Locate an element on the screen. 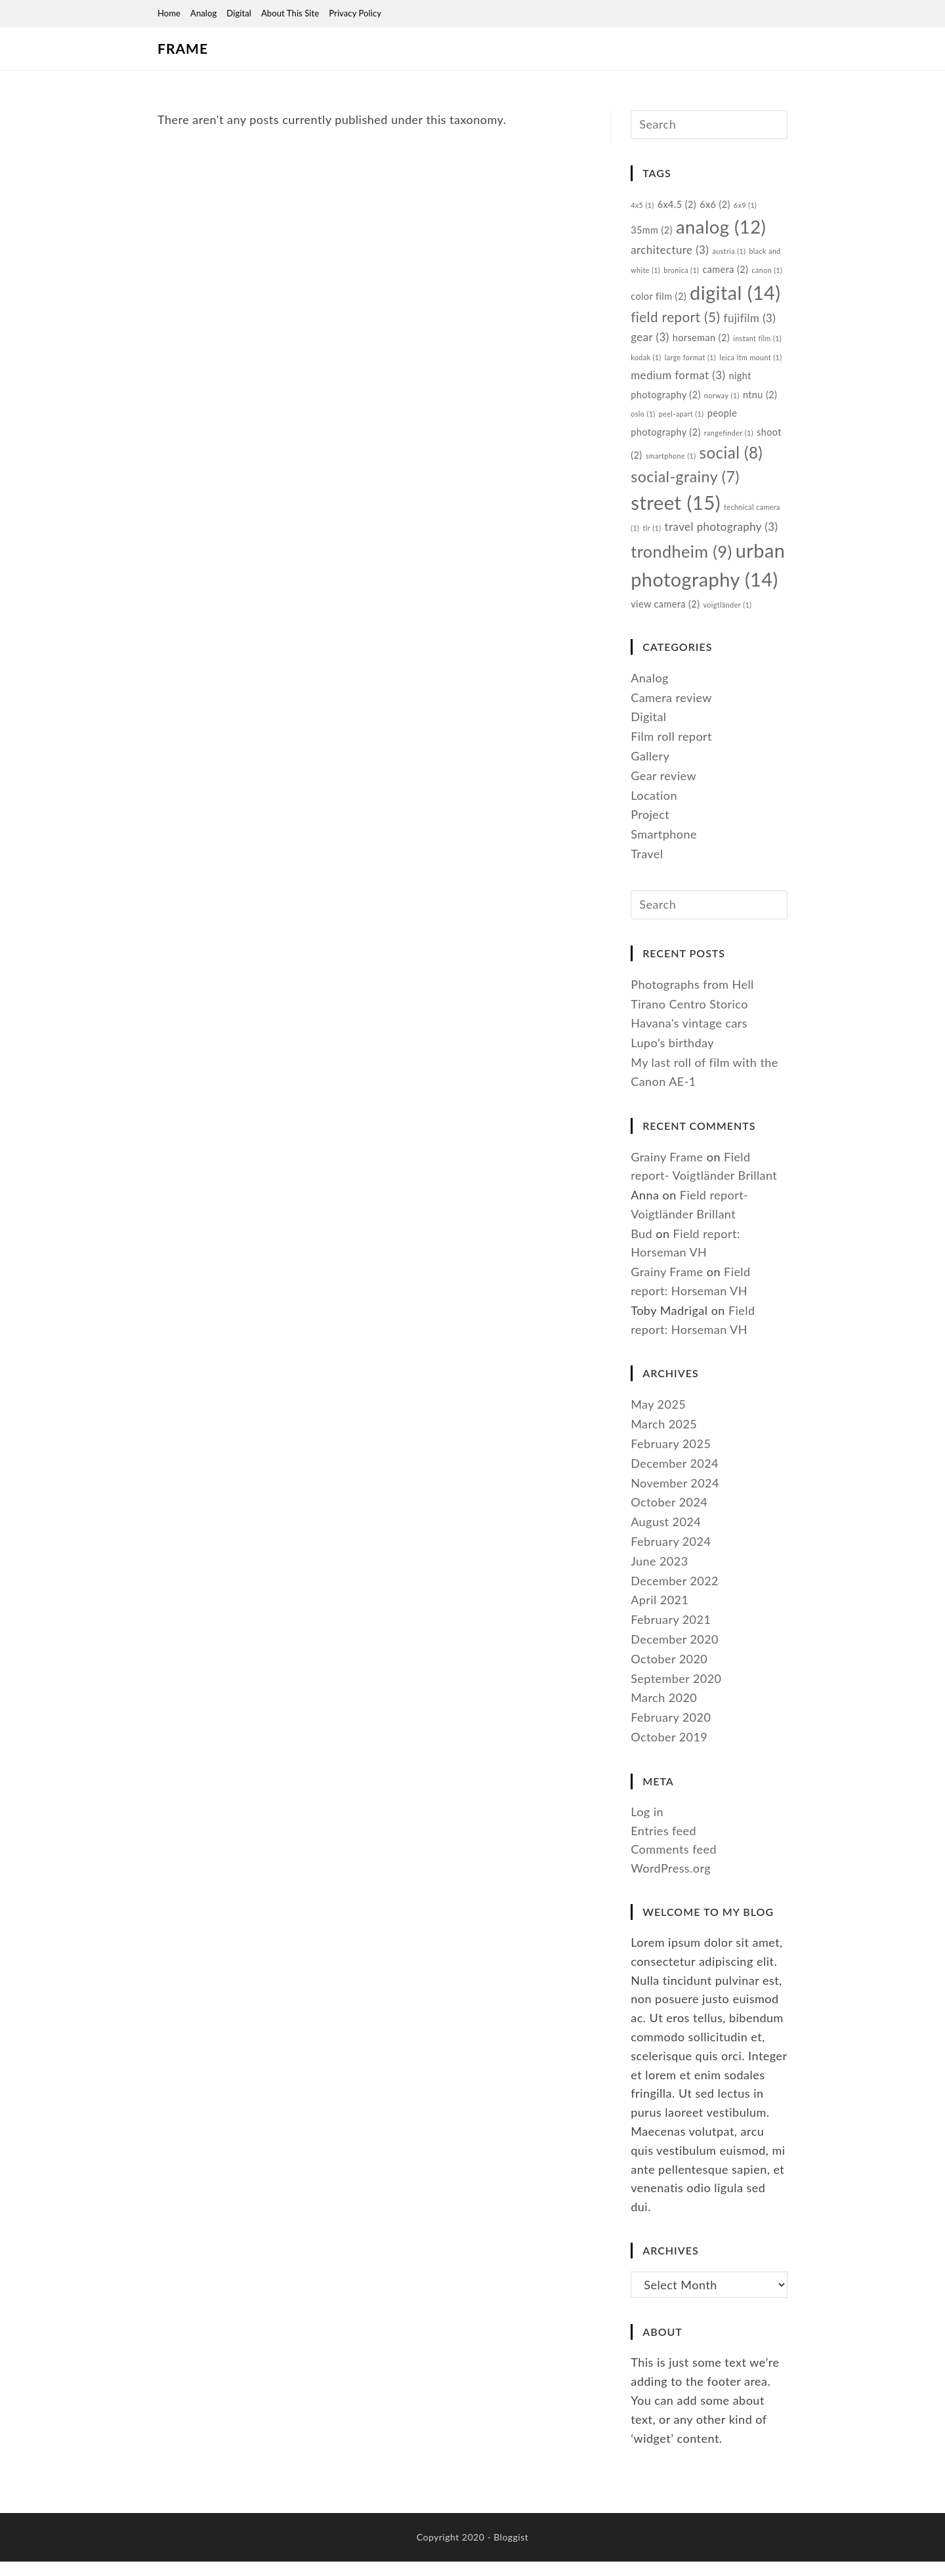  35mm [35mm (2 items)] is located at coordinates (652, 232).